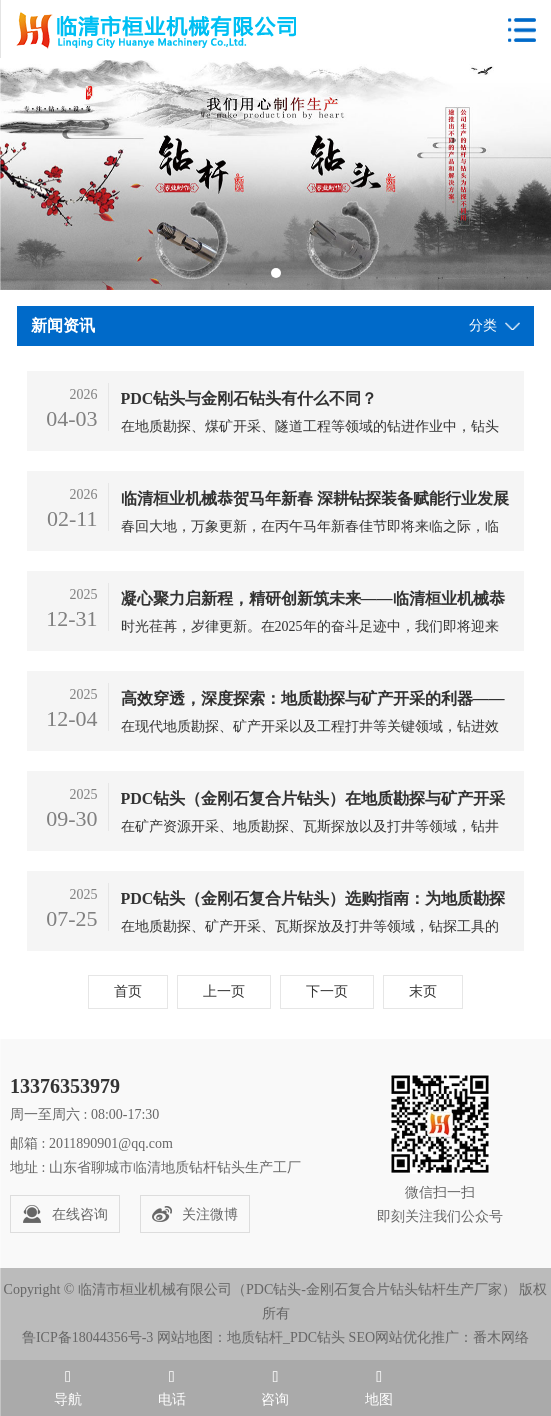  What do you see at coordinates (439, 1337) in the screenshot?
I see `SEO网站优化推广：番木网络` at bounding box center [439, 1337].